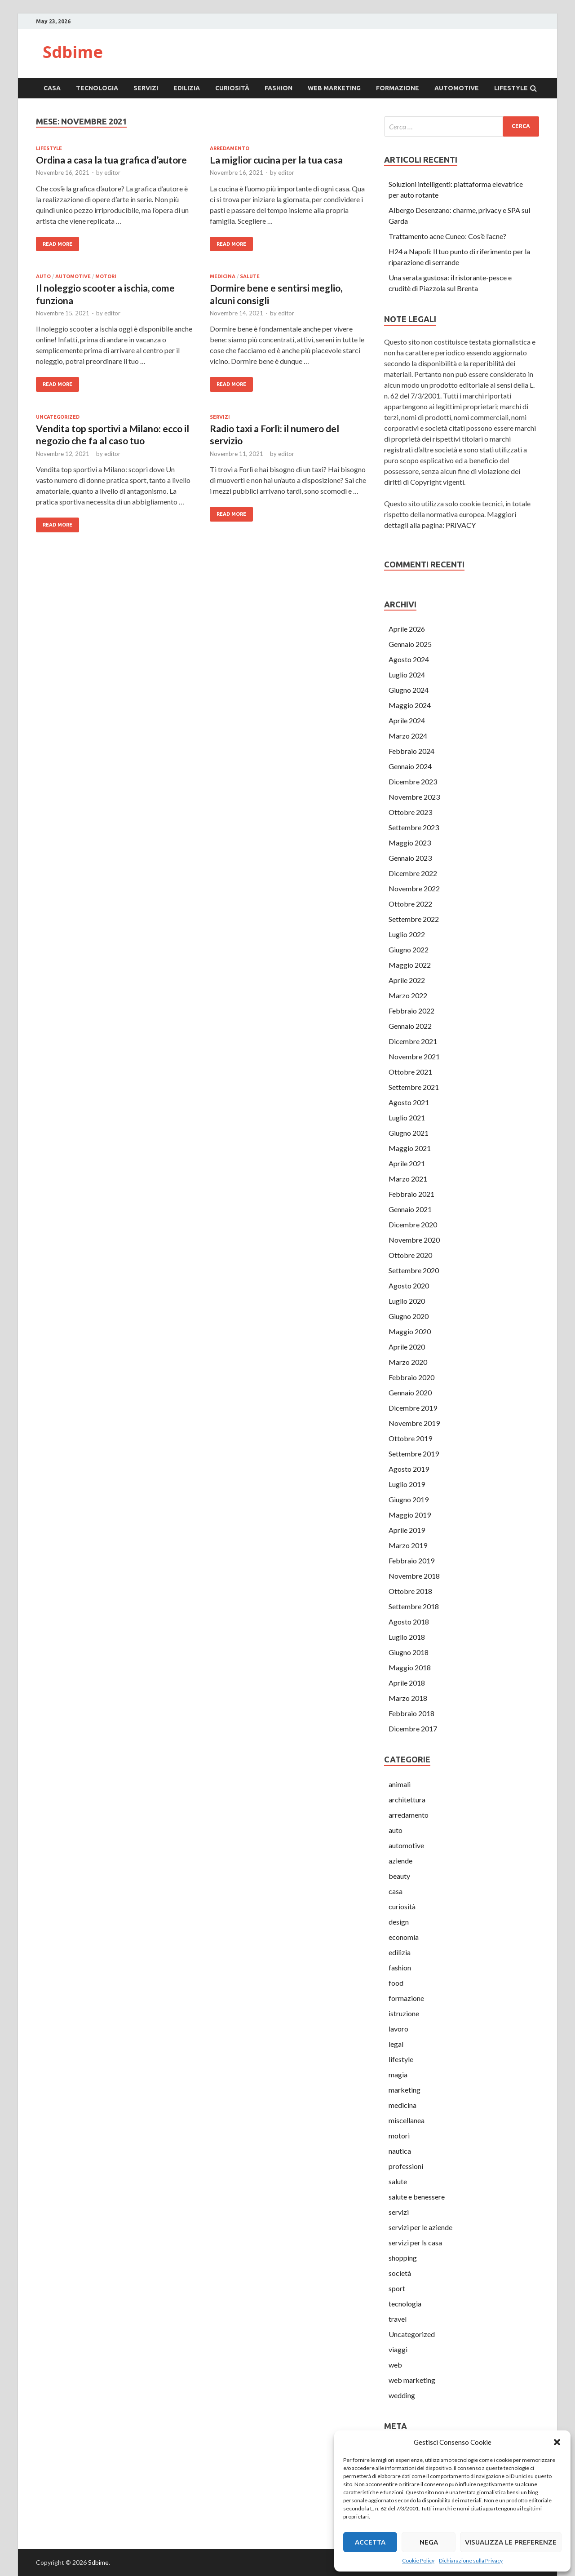  I want to click on Ottobre 2018, so click(410, 1591).